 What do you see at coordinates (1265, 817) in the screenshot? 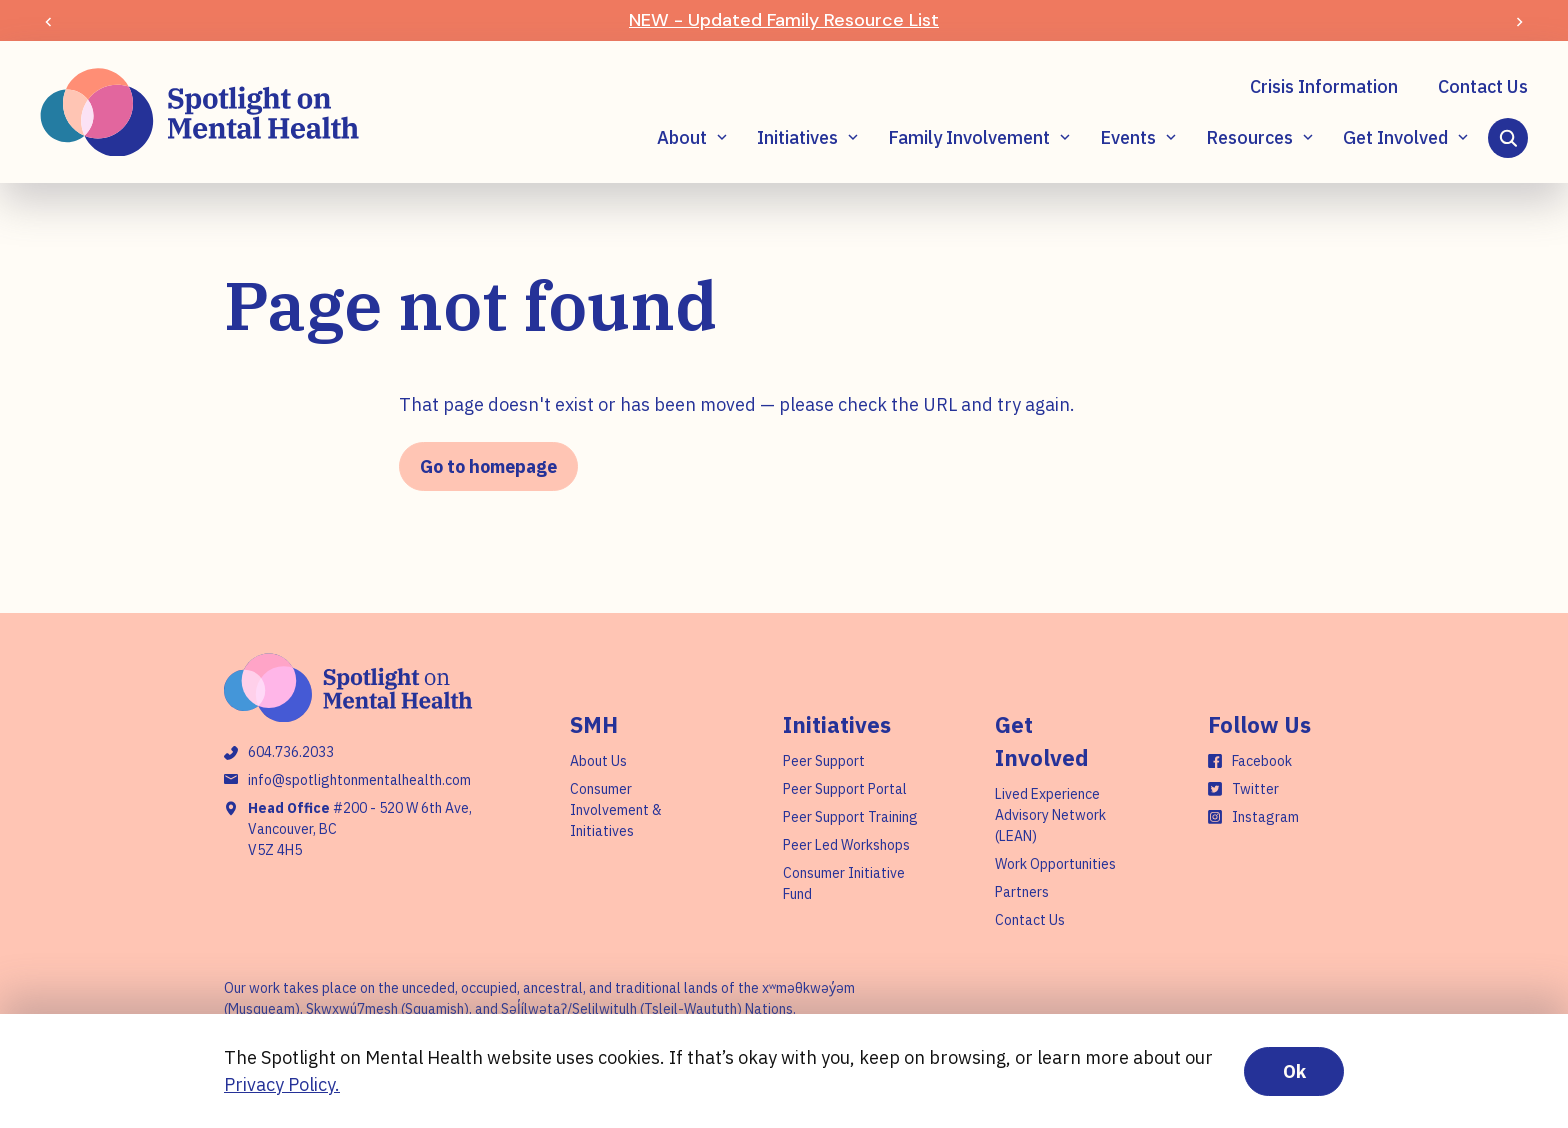
I see `Instagram` at bounding box center [1265, 817].